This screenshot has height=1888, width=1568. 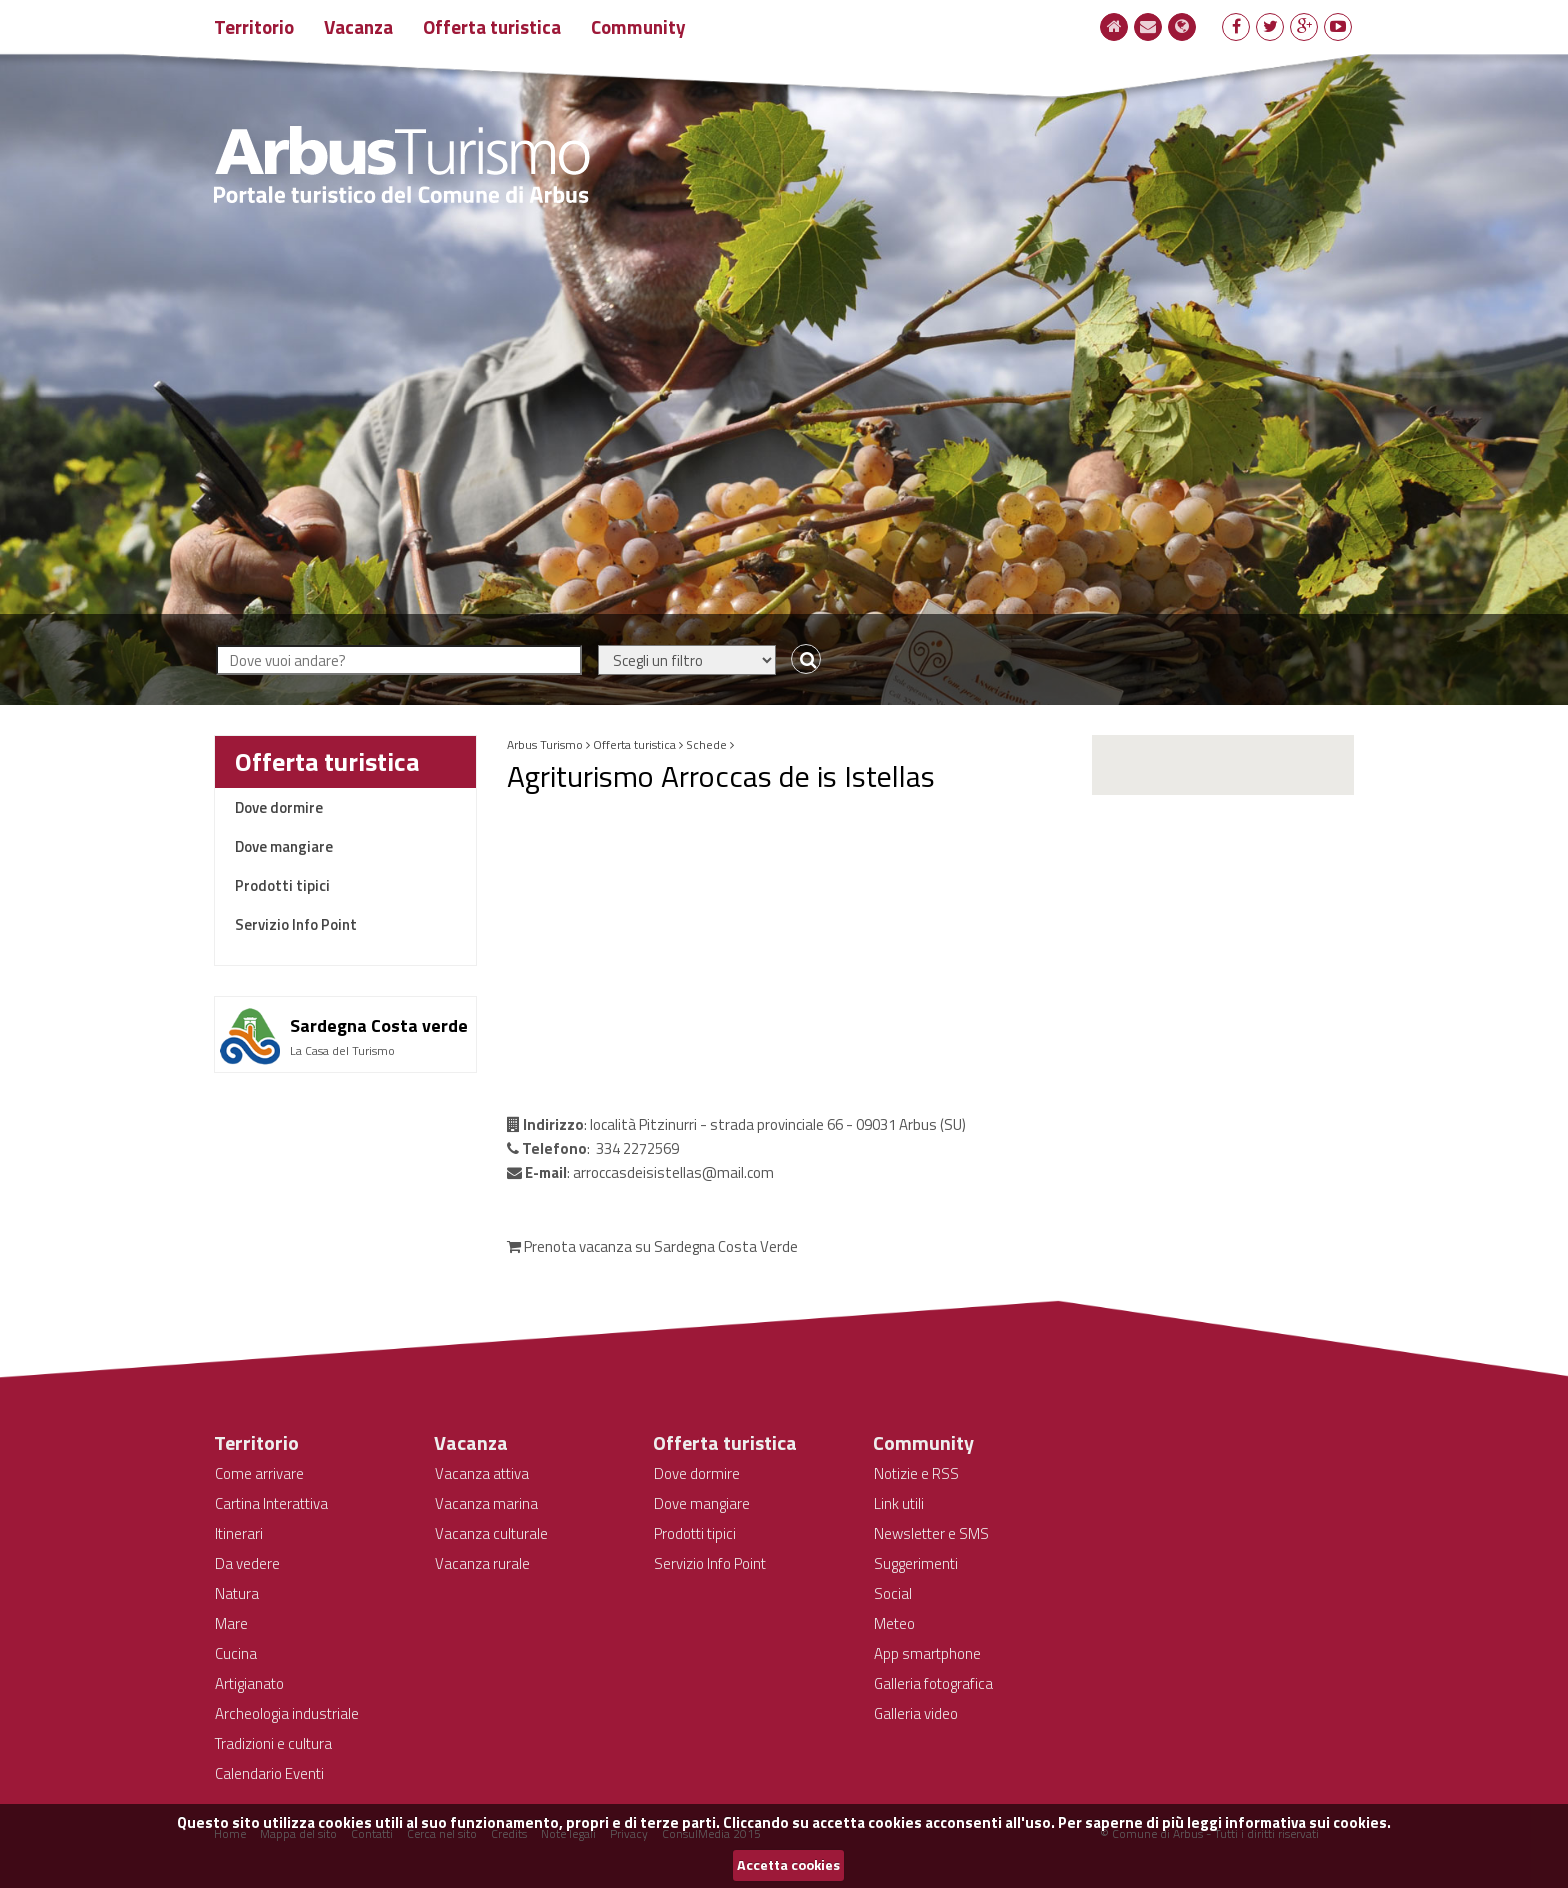 I want to click on Natura, so click(x=237, y=1593).